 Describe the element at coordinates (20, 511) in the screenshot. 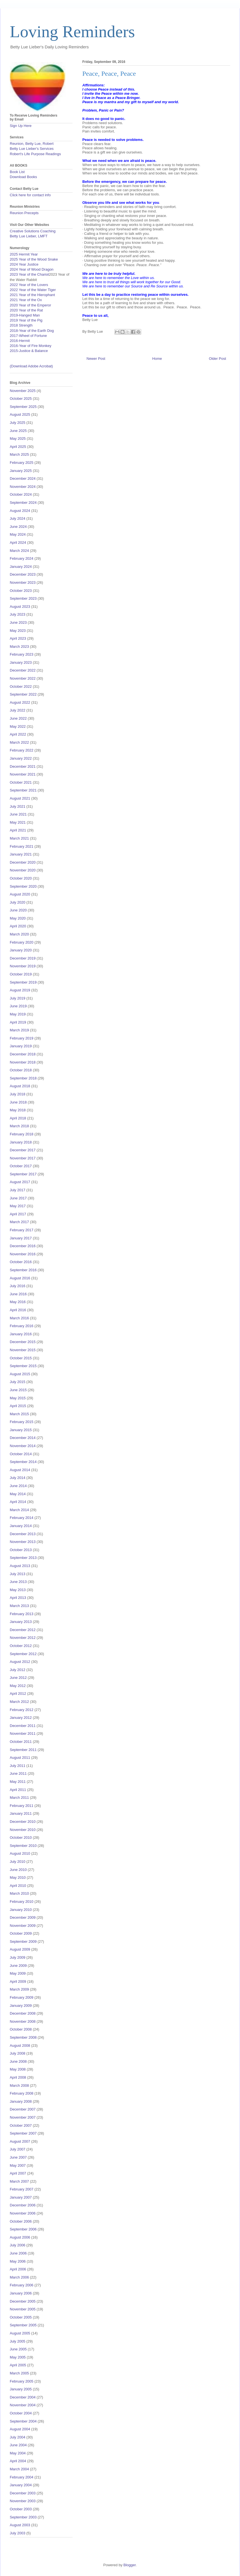

I see `August 2024` at that location.